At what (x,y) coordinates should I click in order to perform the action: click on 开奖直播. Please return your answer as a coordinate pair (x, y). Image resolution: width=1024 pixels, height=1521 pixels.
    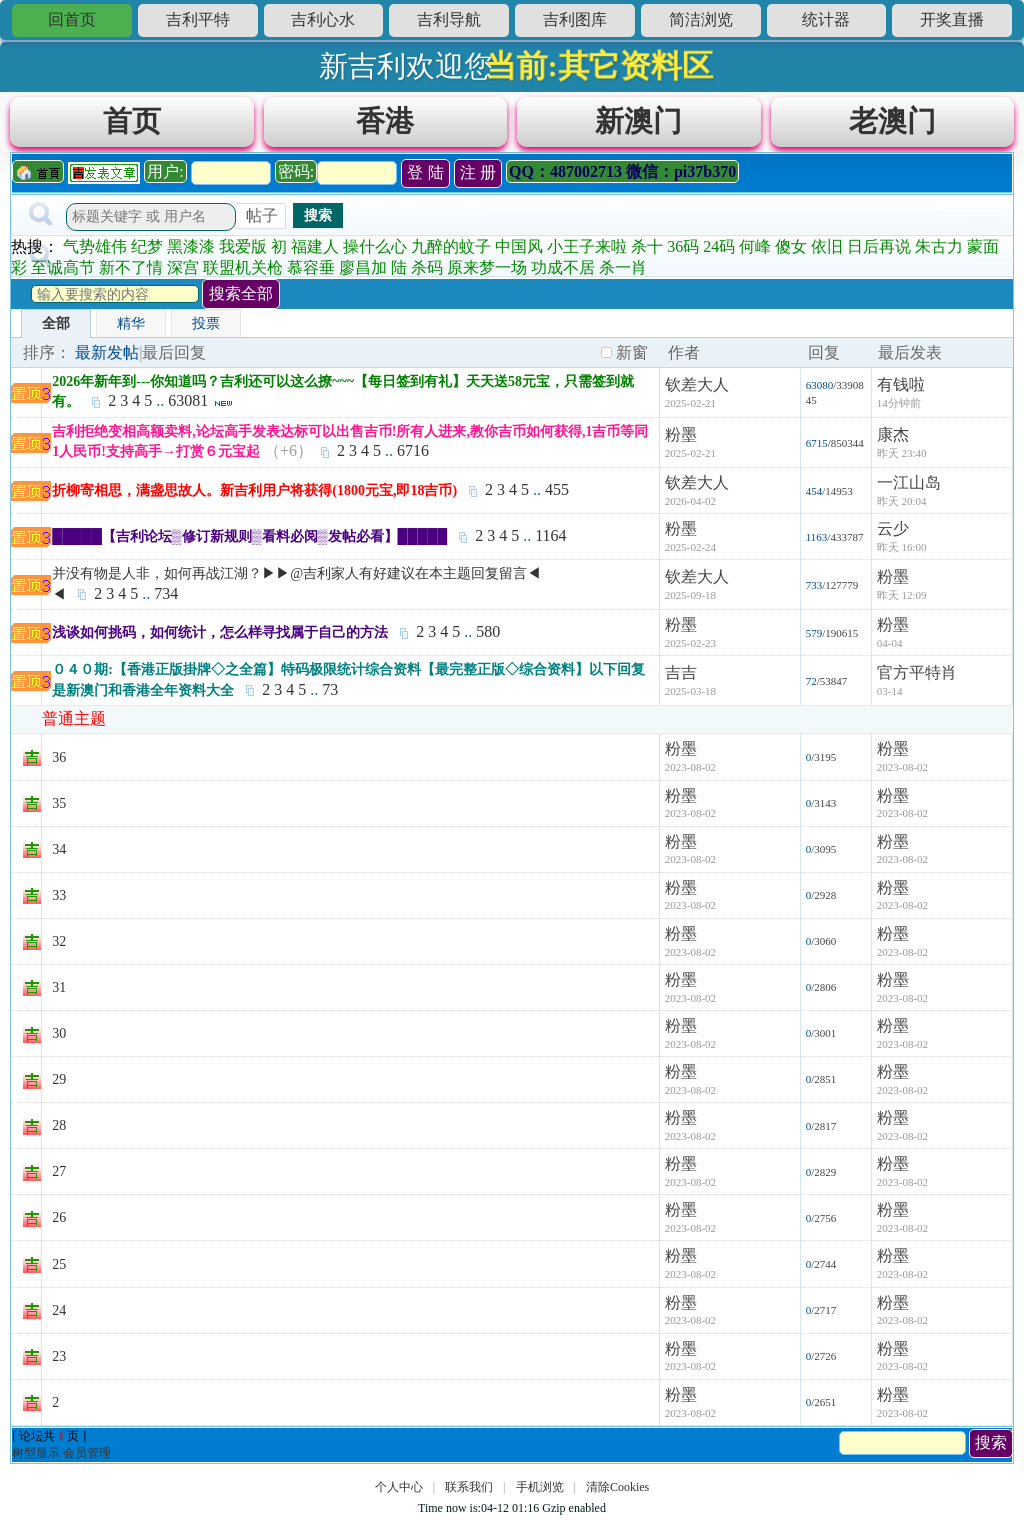
    Looking at the image, I should click on (952, 19).